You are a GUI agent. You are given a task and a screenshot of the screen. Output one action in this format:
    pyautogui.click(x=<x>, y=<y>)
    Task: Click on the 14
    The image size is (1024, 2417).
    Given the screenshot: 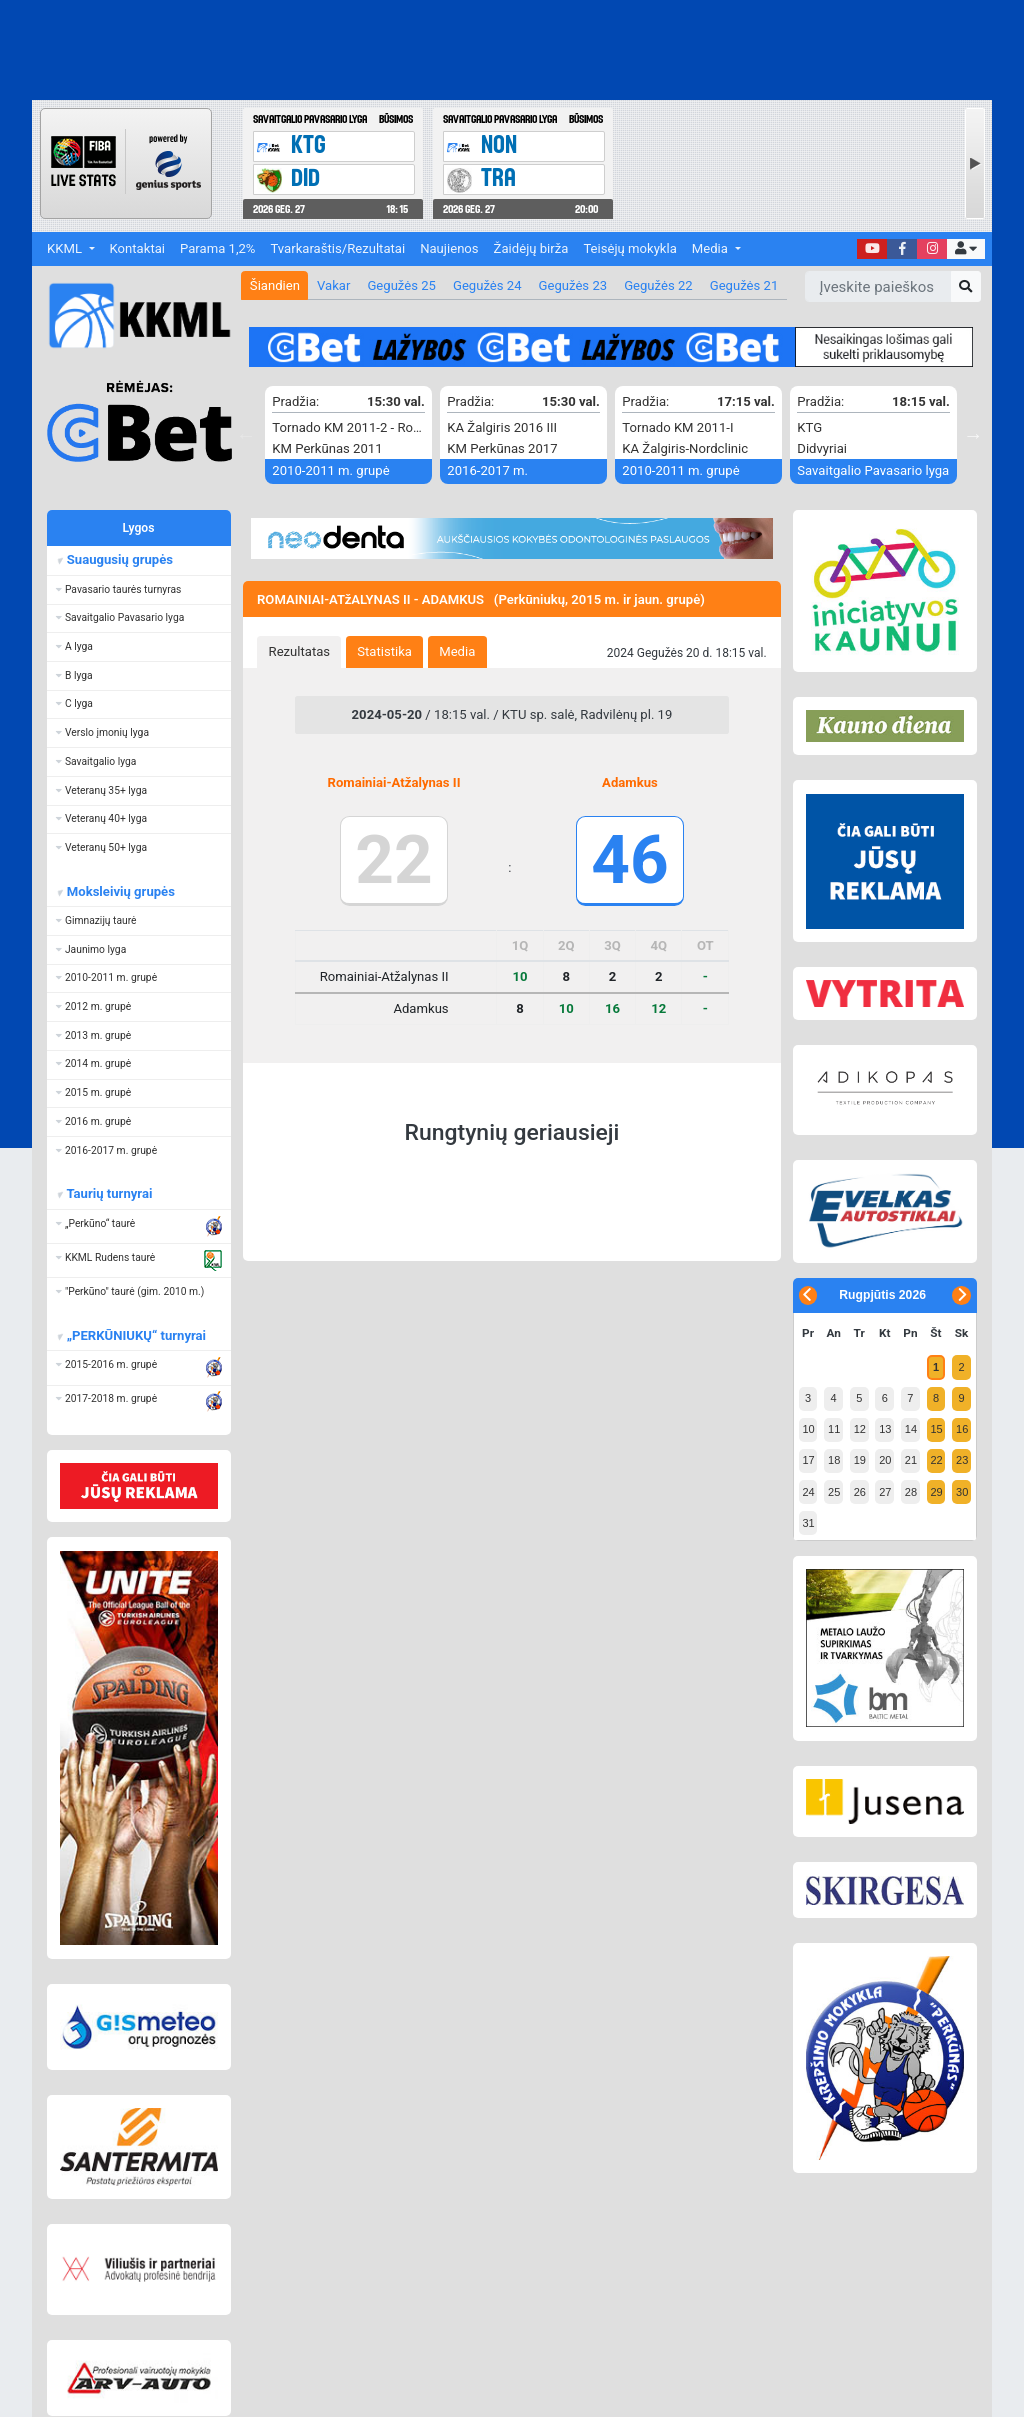 What is the action you would take?
    pyautogui.click(x=911, y=1429)
    